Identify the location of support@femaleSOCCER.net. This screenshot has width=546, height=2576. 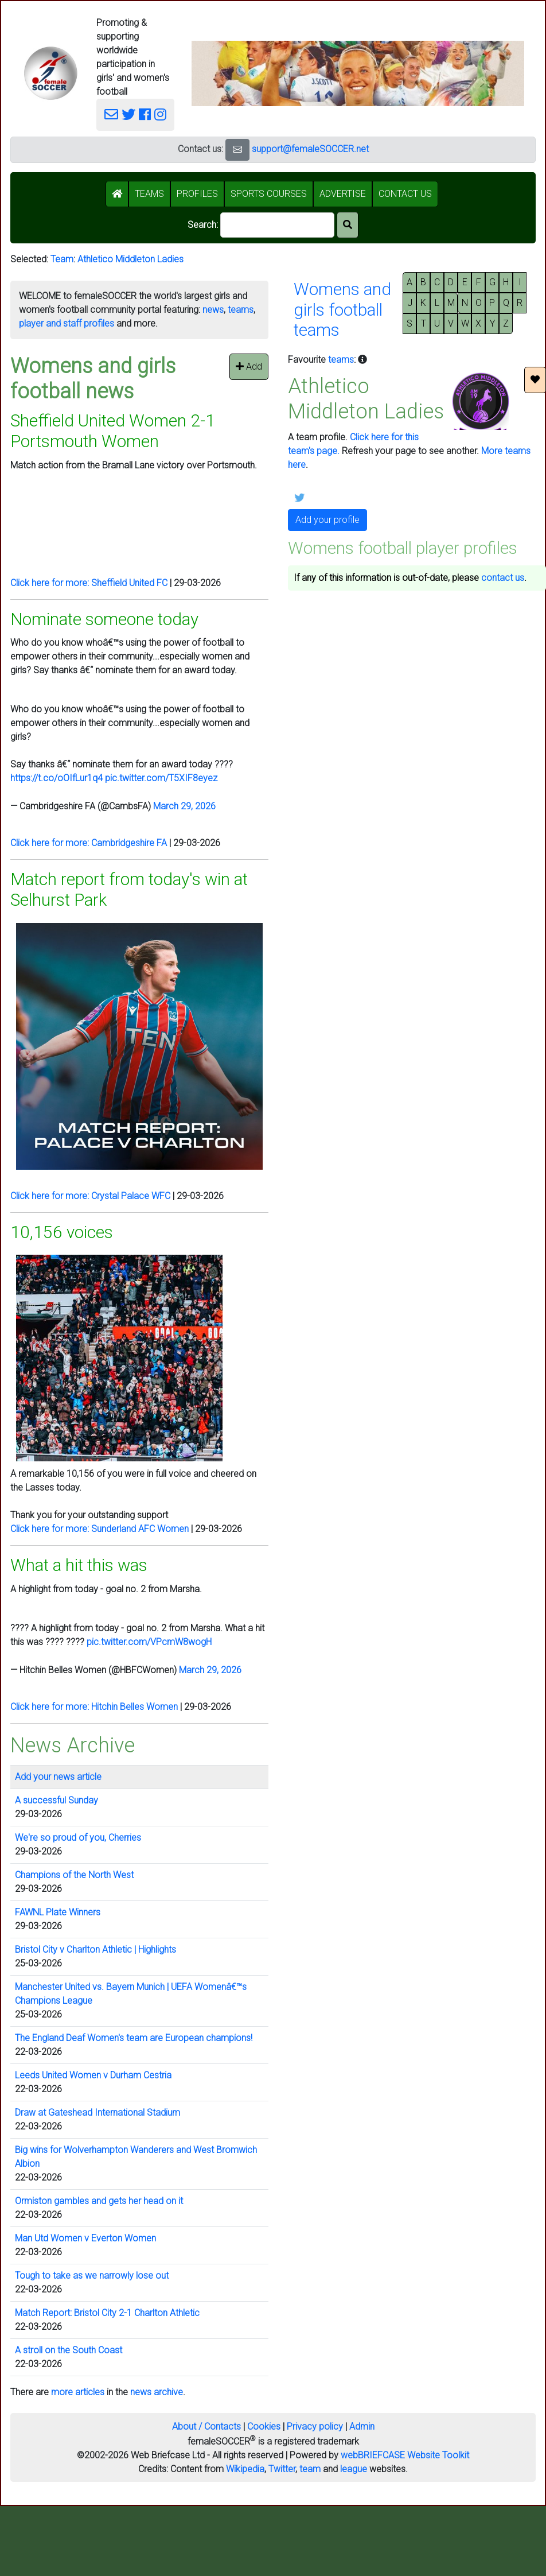
(310, 148).